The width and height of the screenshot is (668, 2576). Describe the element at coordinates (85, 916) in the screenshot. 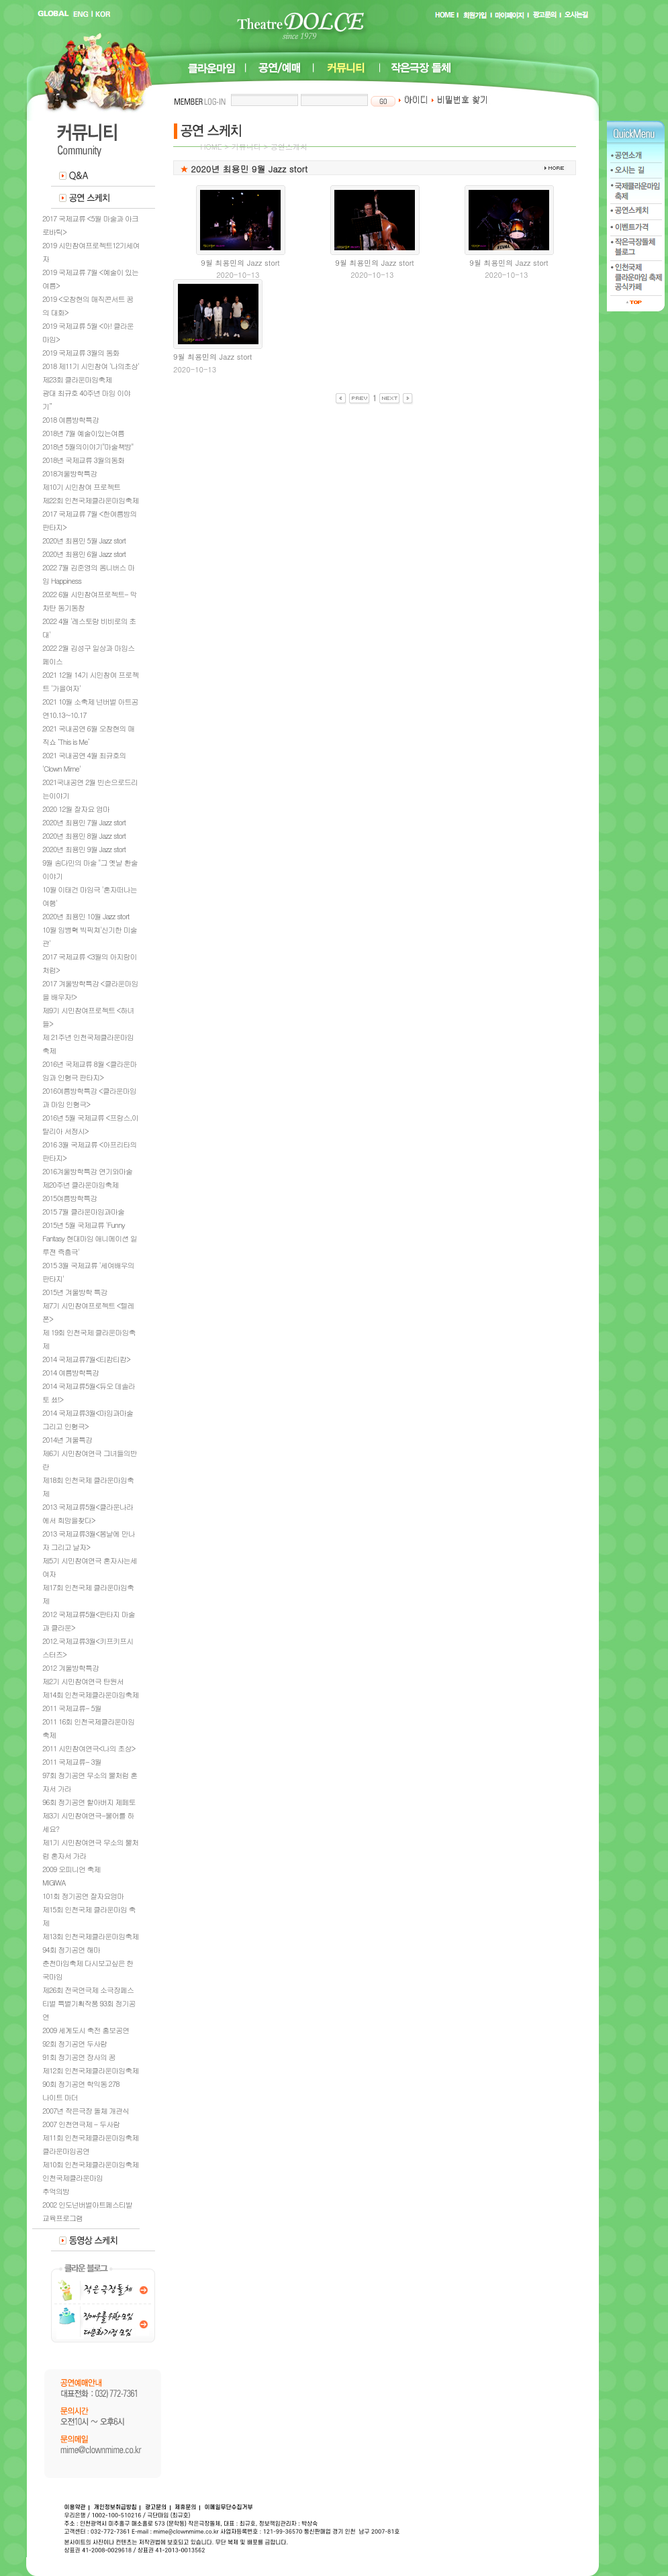

I see `2020년 최용민 10월 Jazz stort` at that location.